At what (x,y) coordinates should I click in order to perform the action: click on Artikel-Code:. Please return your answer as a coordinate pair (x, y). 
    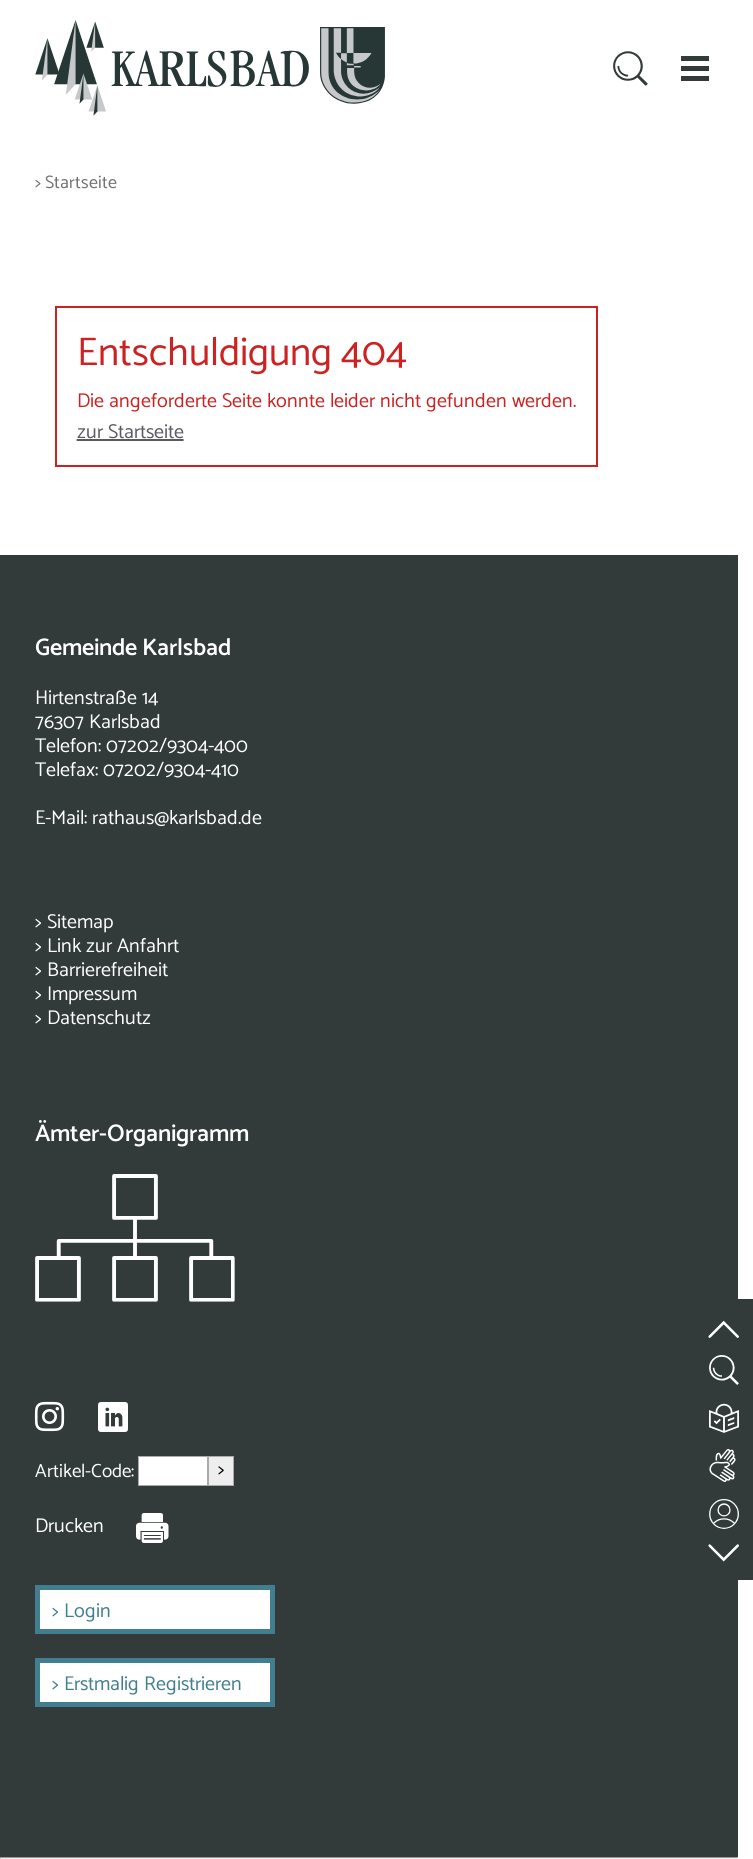
    Looking at the image, I should click on (86, 1470).